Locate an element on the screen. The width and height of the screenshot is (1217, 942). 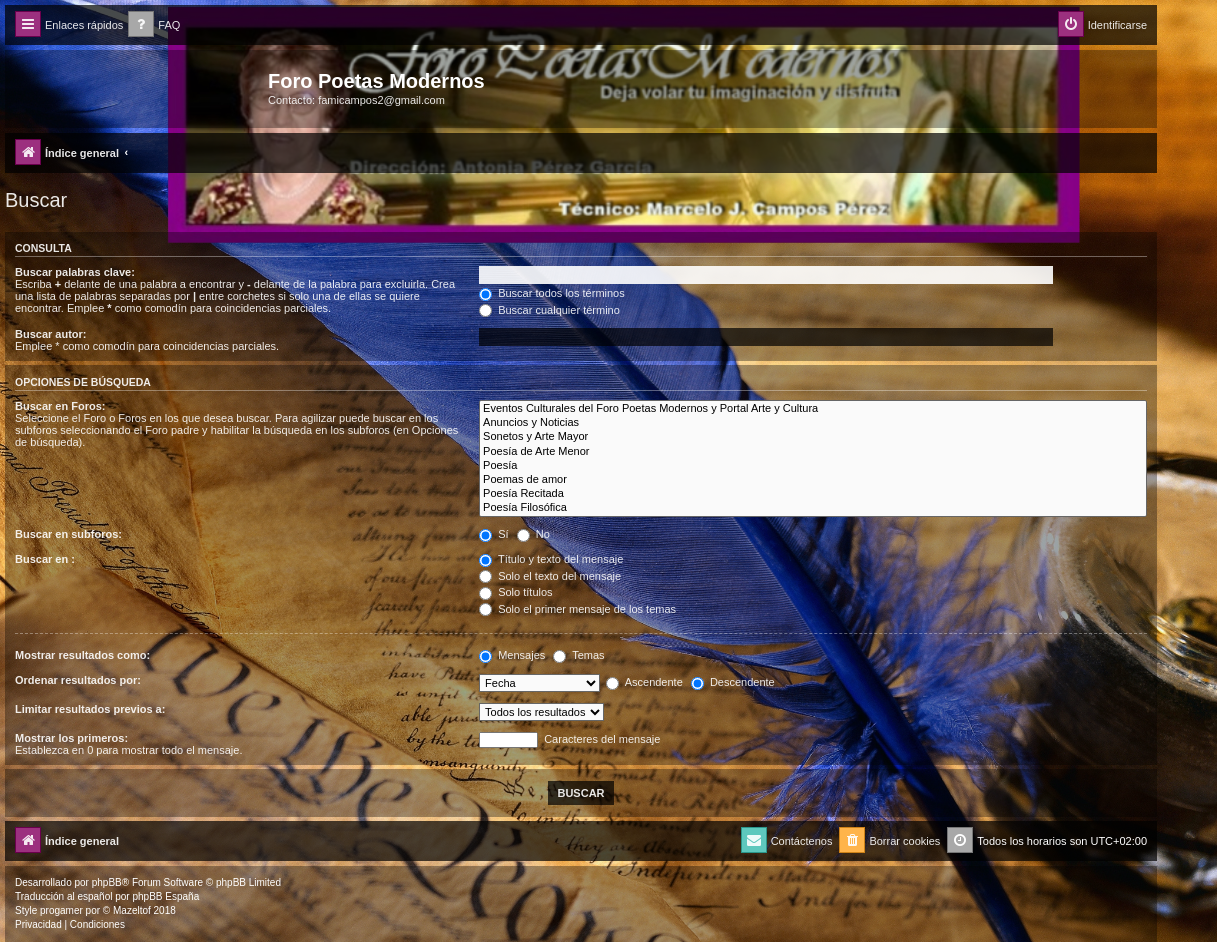
Eventos Culturales del Foro Poetas Modernos y Portal Arte y Cultura is located at coordinates (813, 409).